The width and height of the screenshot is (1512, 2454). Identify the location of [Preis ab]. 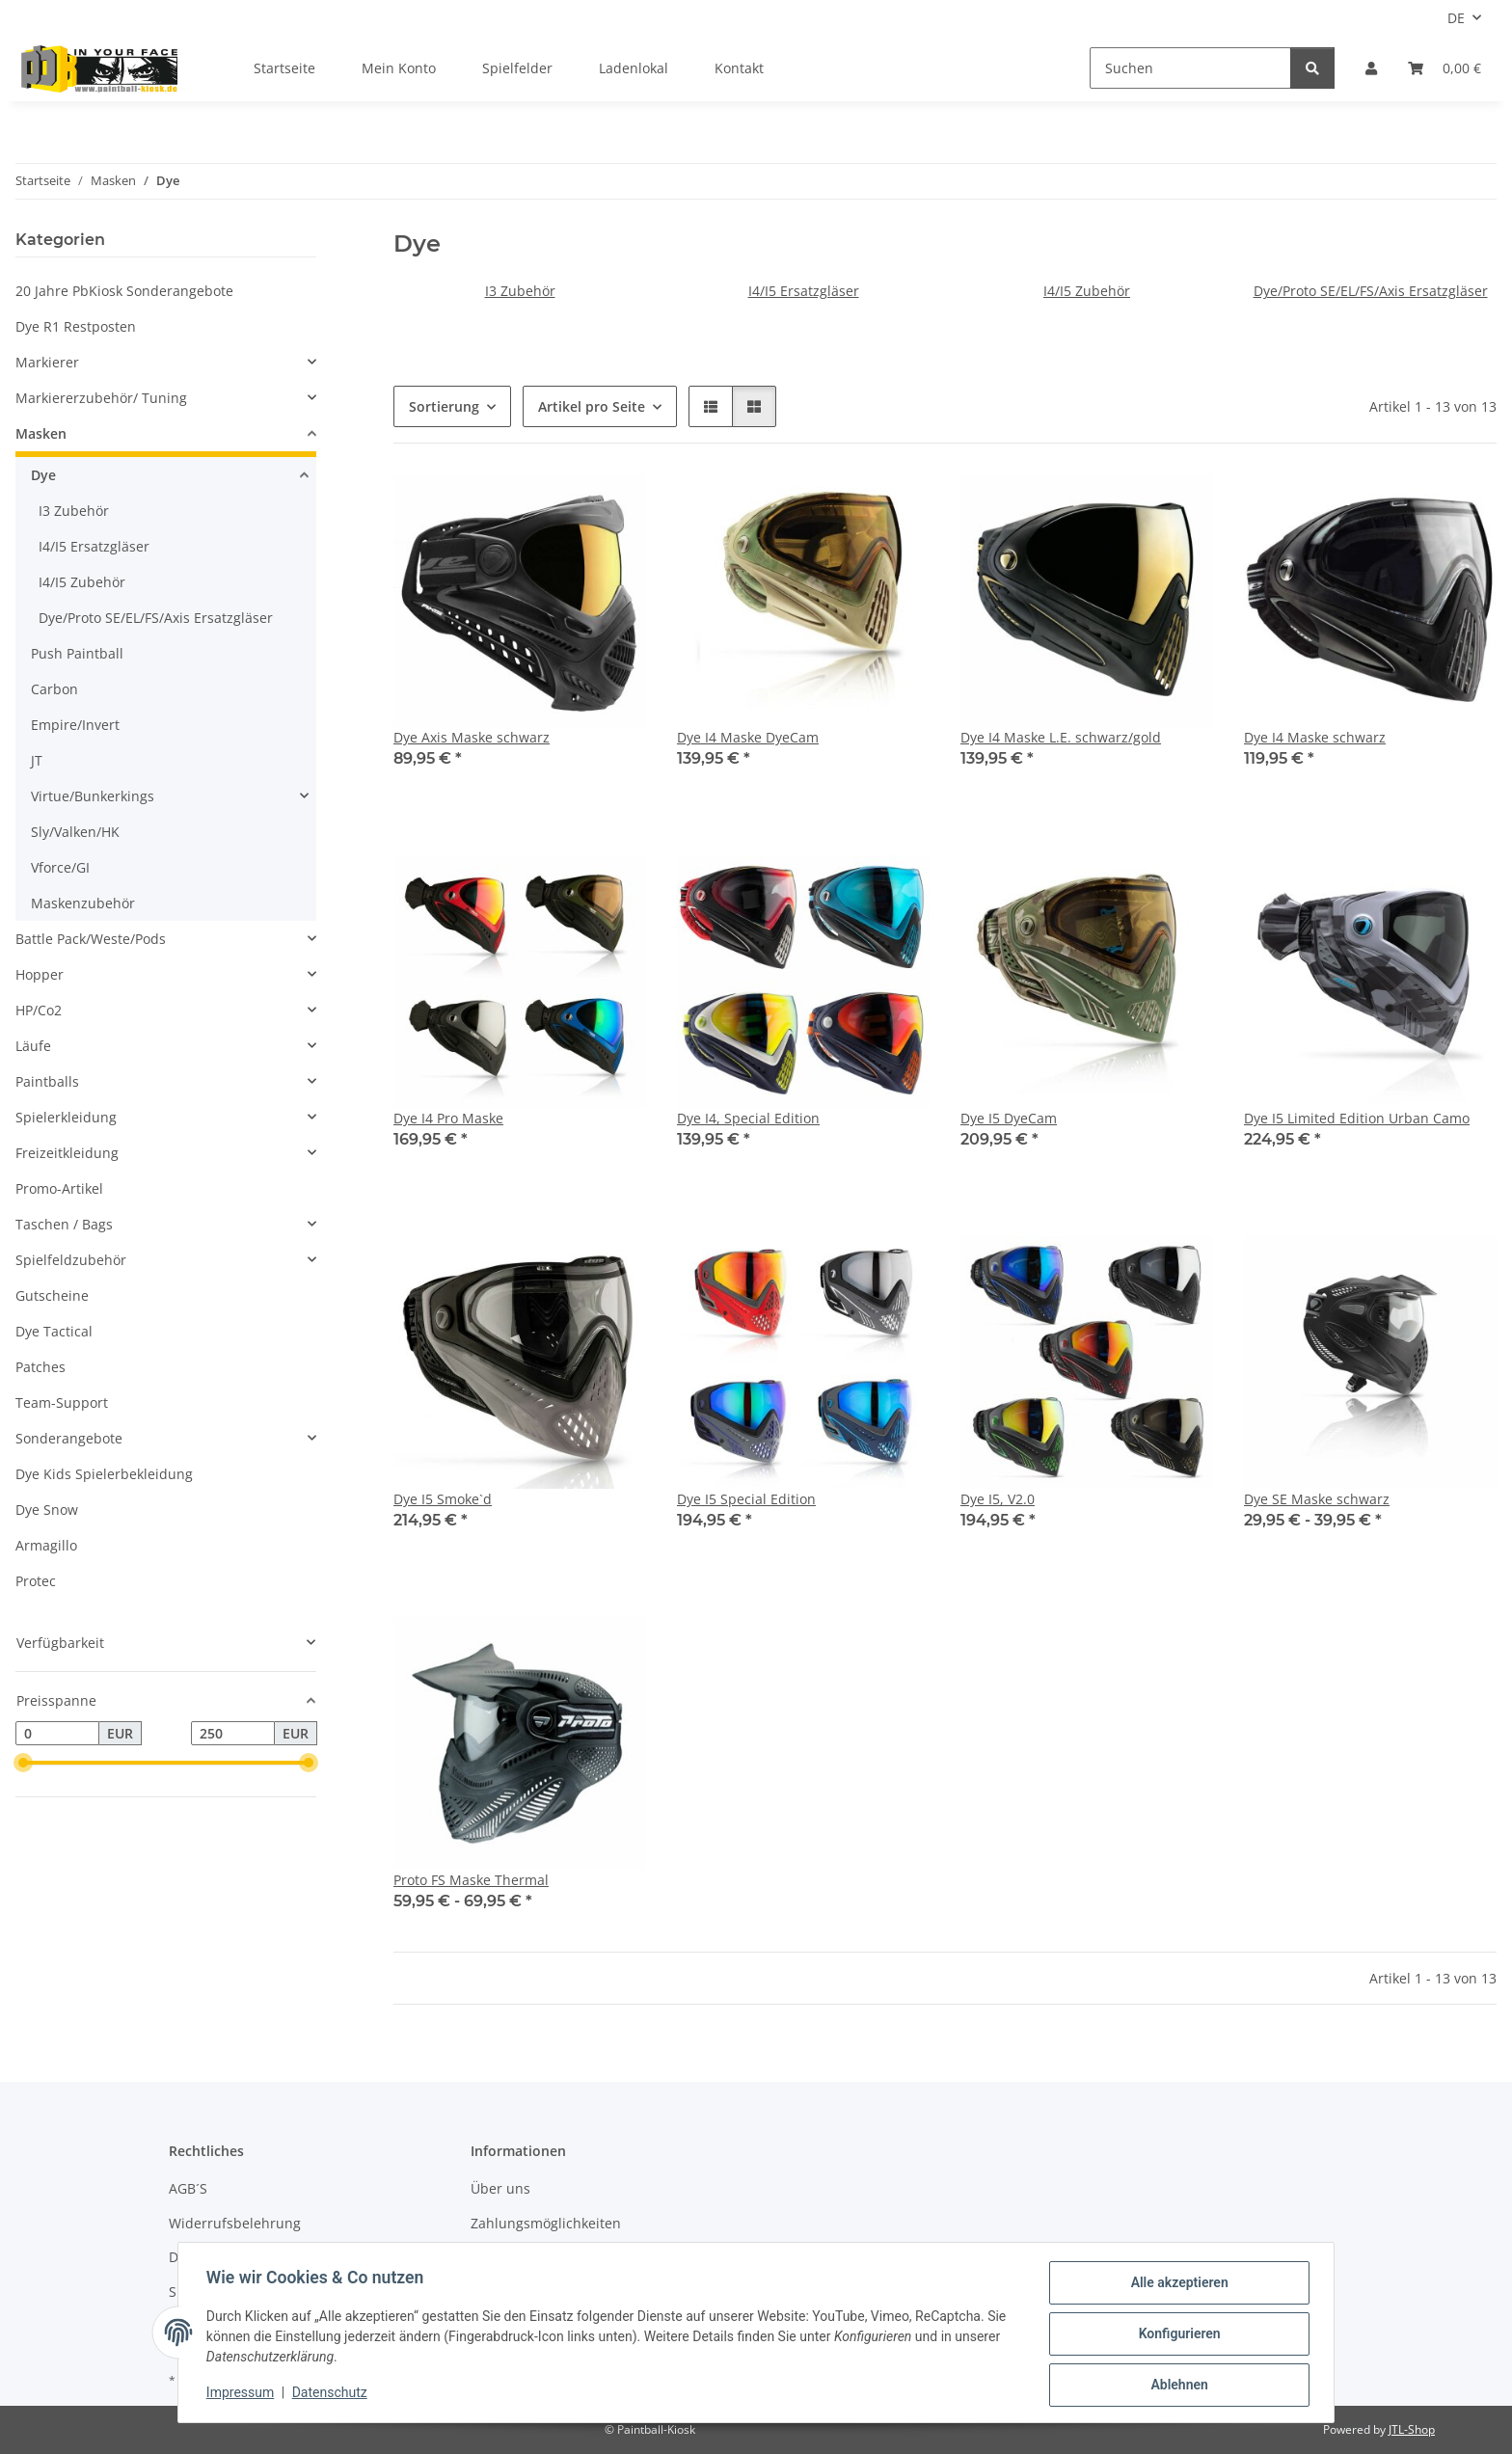
(57, 1733).